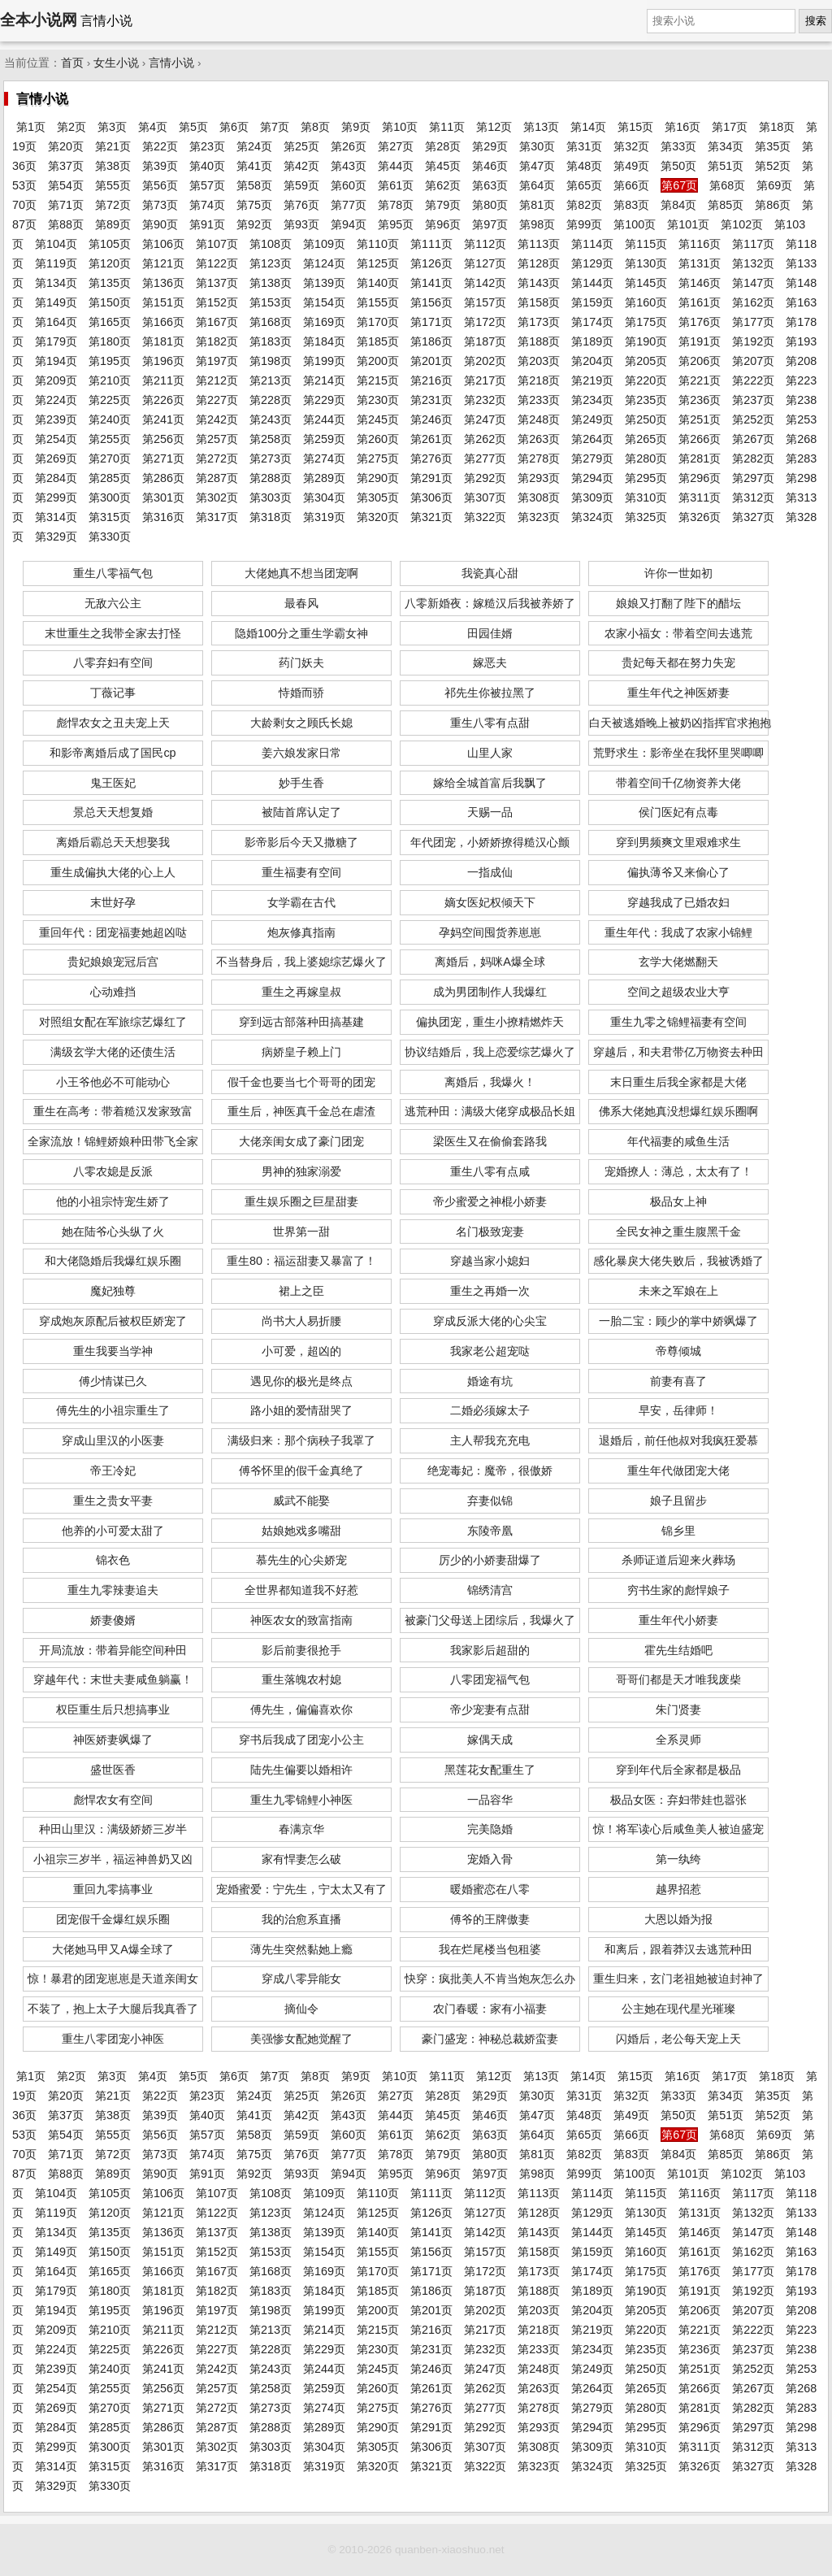 This screenshot has height=2576, width=832. I want to click on 第5页, so click(193, 126).